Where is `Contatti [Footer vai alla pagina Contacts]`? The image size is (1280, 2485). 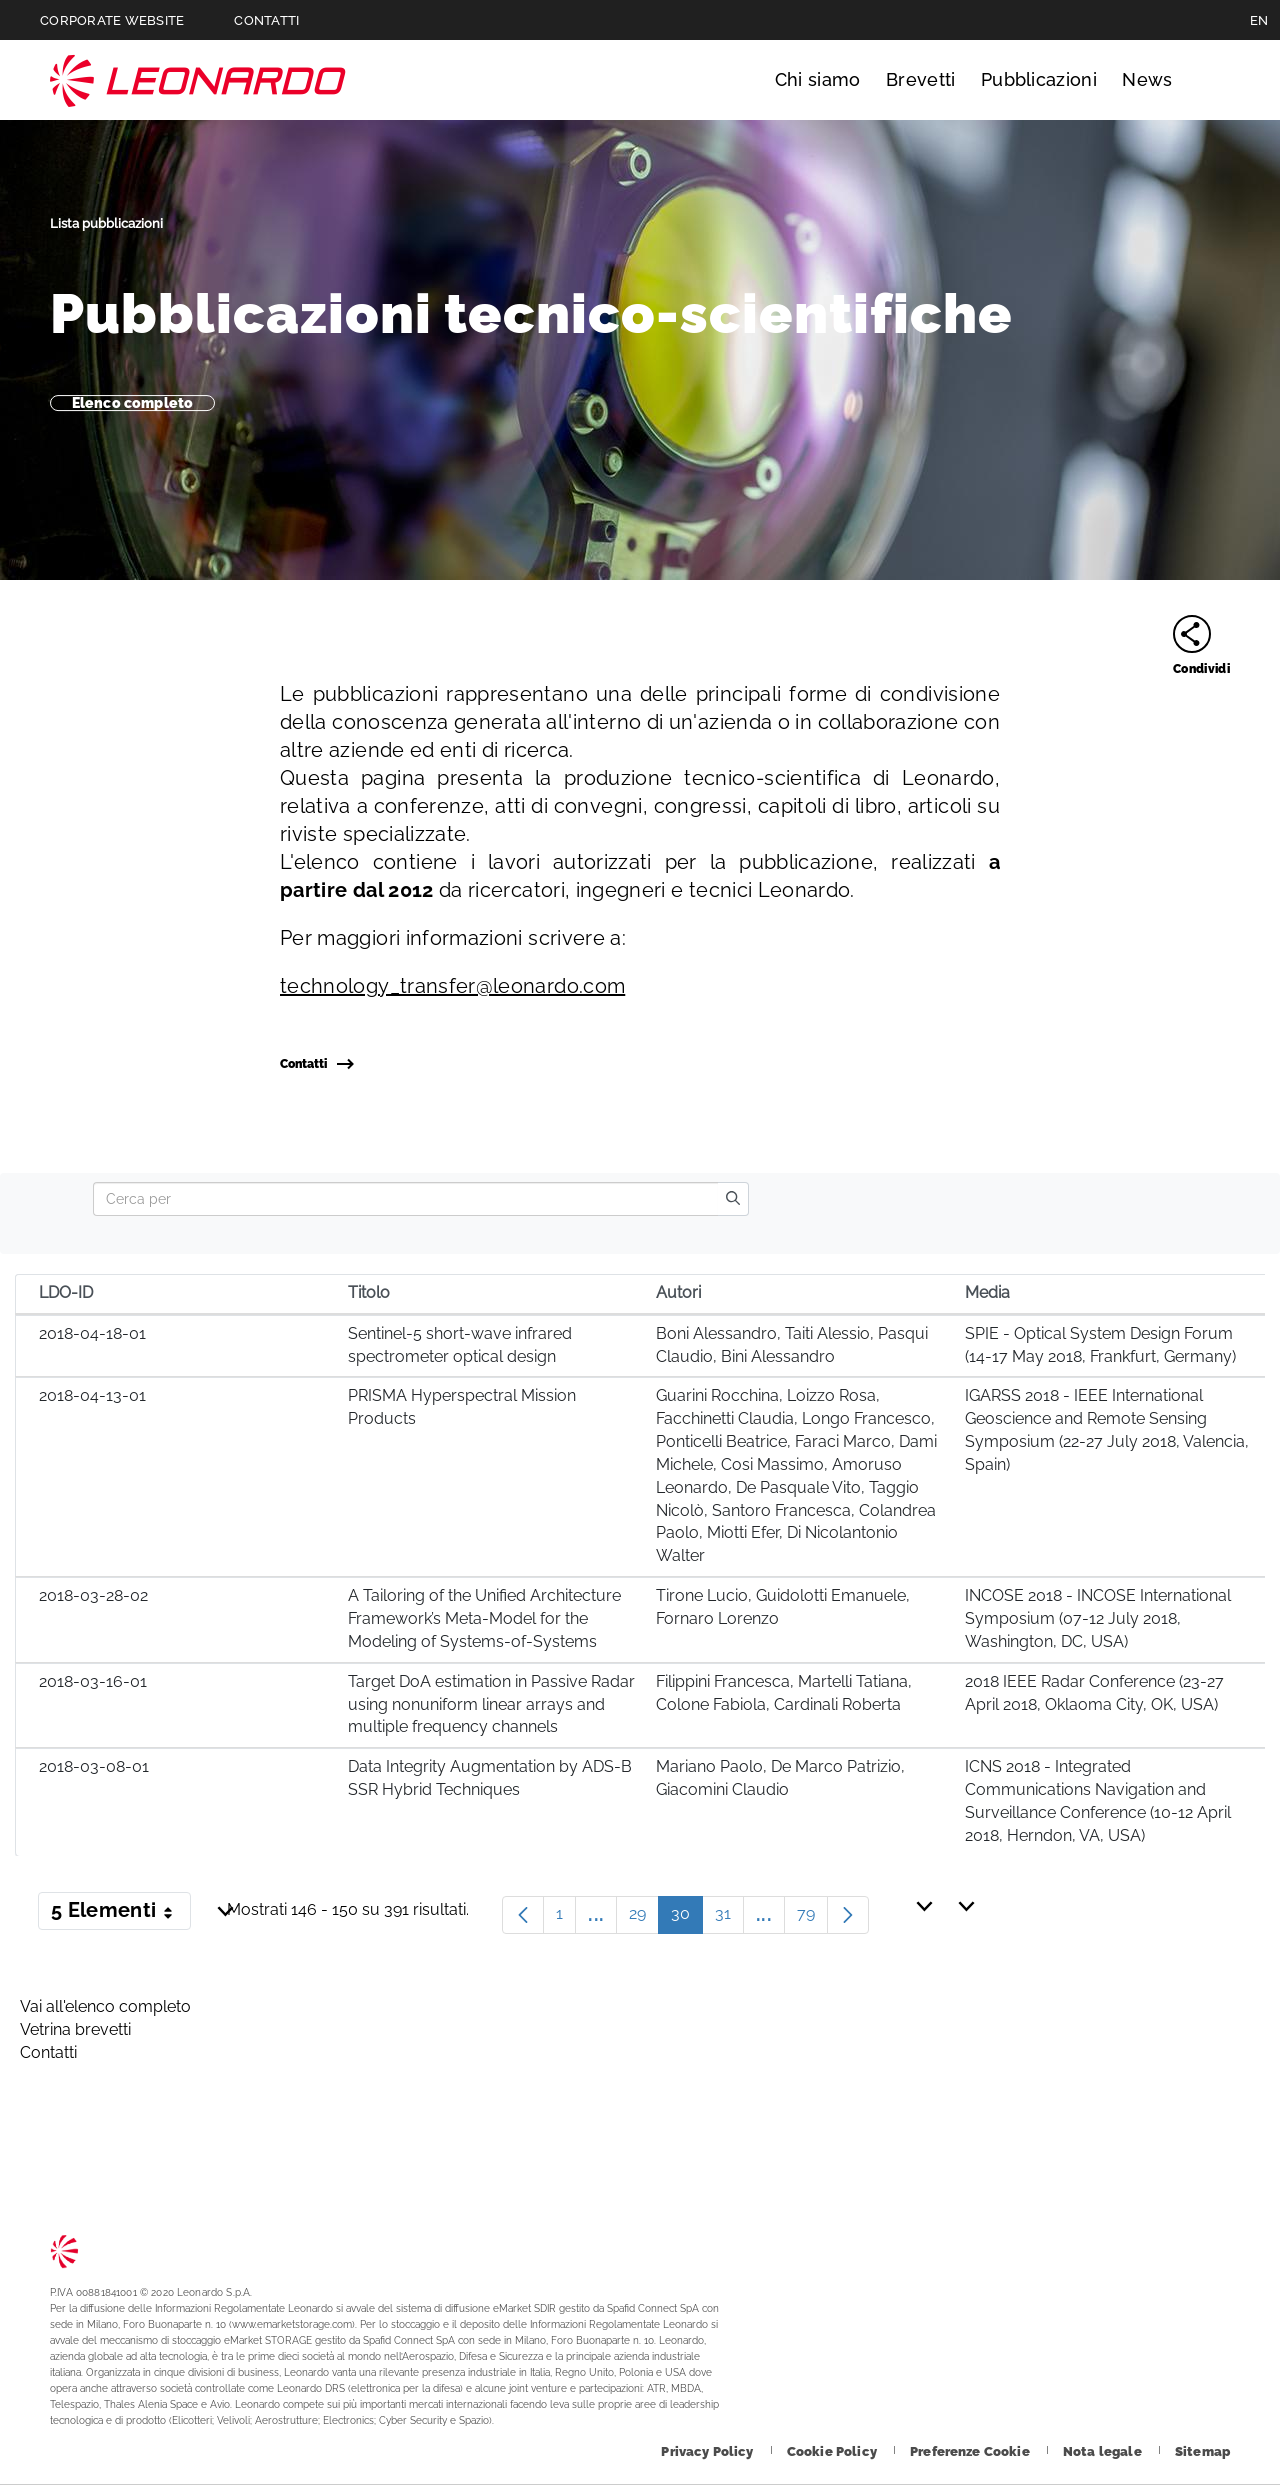 Contatti [Footer vai alla pagina Contacts] is located at coordinates (48, 2052).